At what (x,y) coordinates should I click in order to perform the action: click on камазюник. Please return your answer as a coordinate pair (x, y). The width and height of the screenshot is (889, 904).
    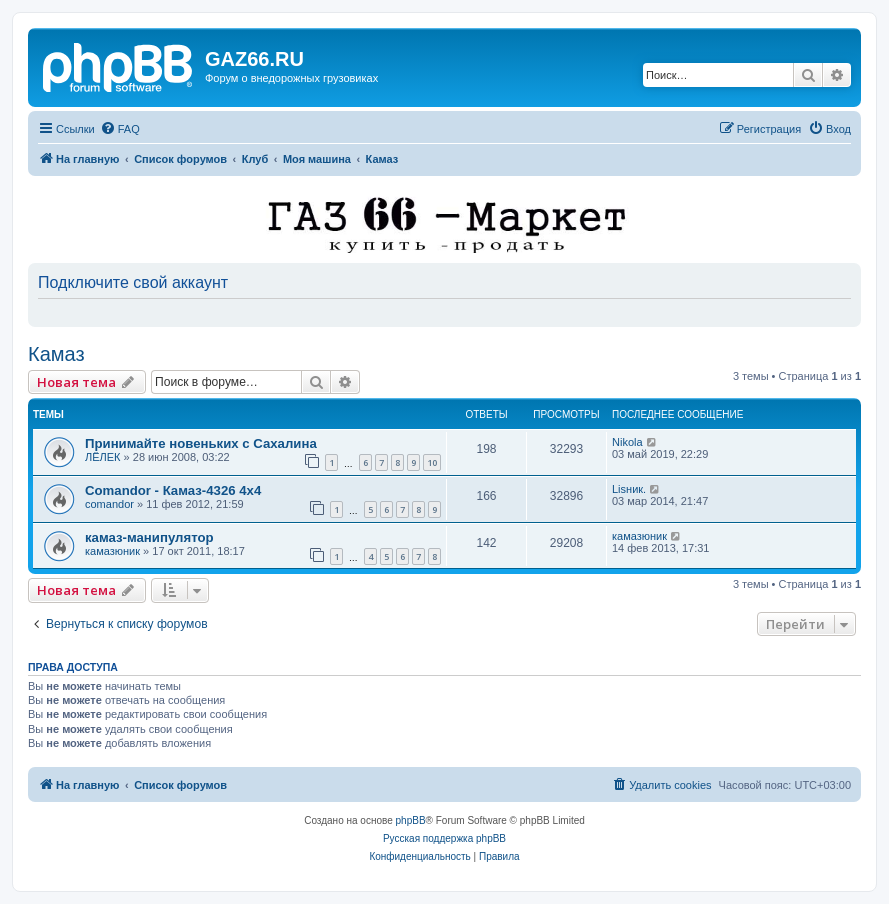
    Looking at the image, I should click on (112, 551).